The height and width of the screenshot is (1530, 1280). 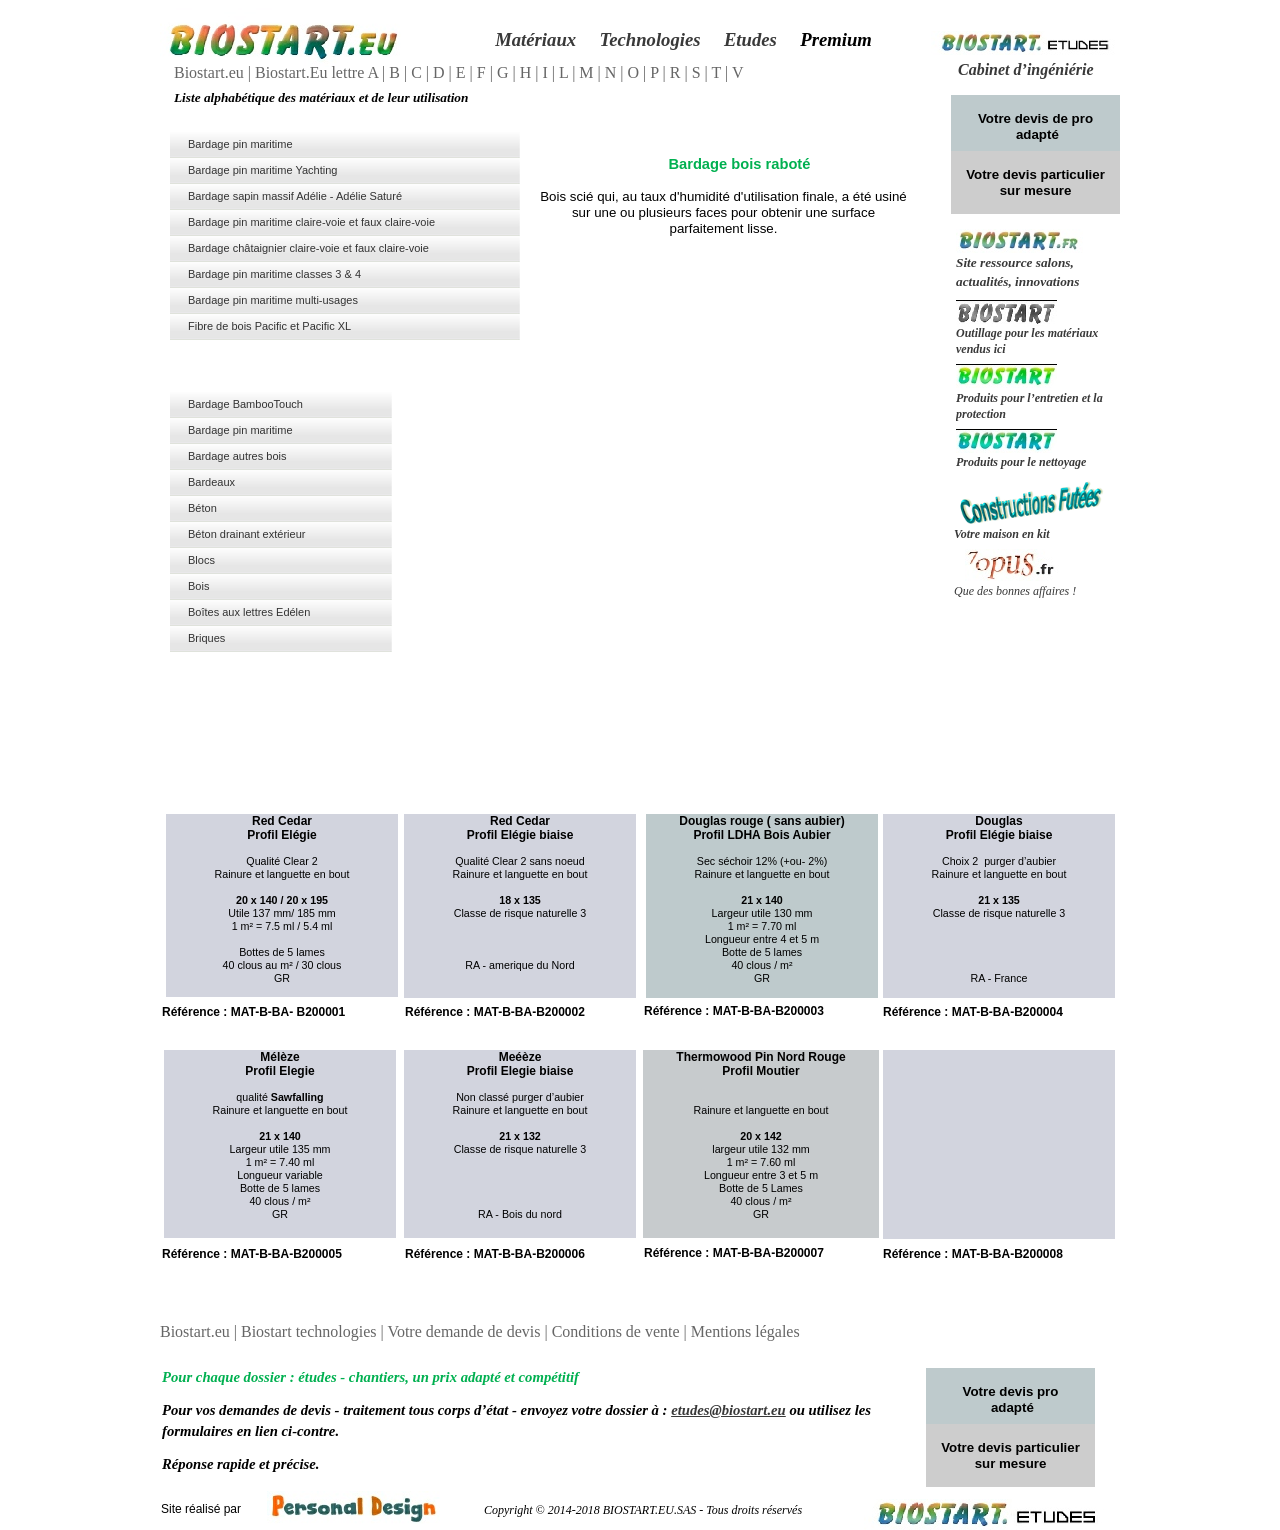 What do you see at coordinates (535, 39) in the screenshot?
I see `Matériaux` at bounding box center [535, 39].